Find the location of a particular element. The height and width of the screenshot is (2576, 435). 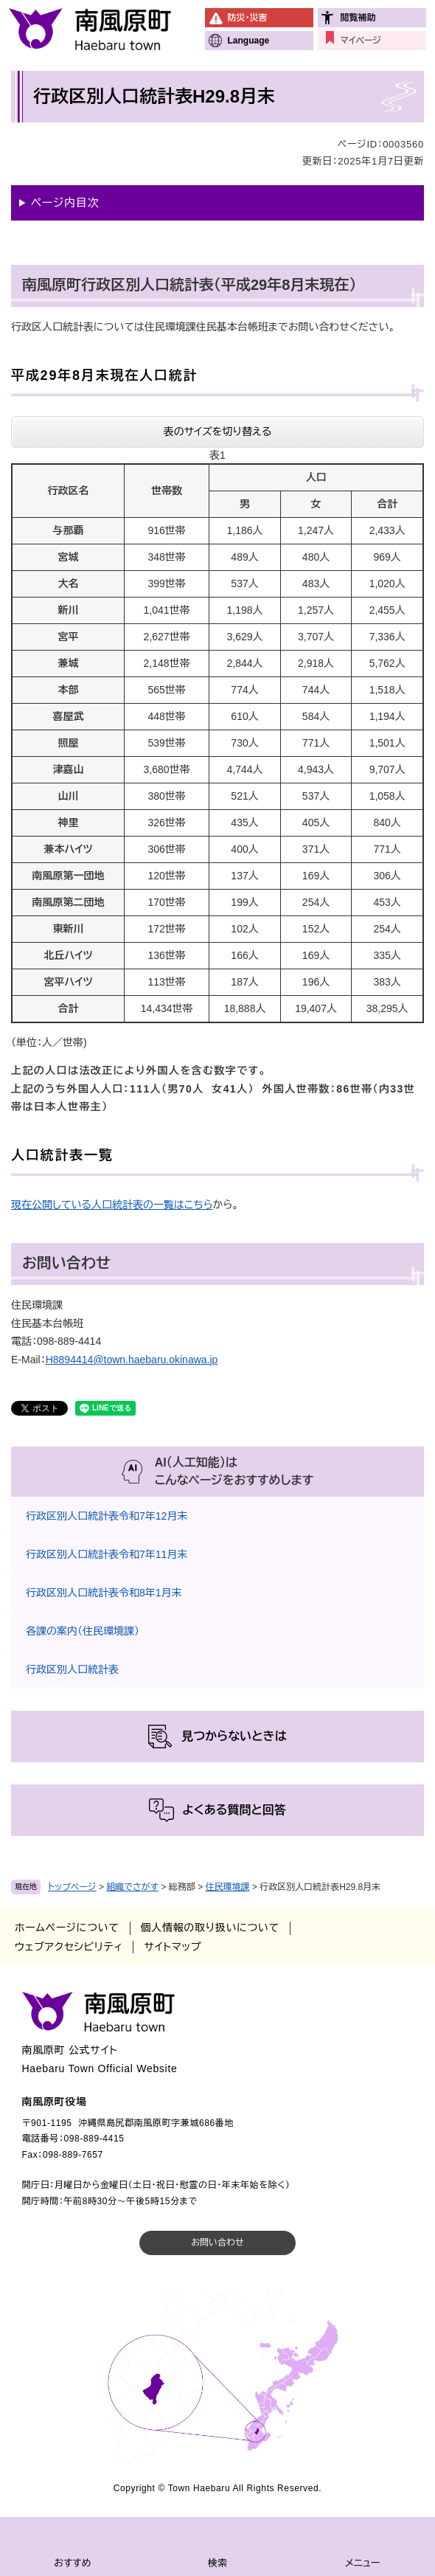

表のサイズを切り替える is located at coordinates (218, 431).